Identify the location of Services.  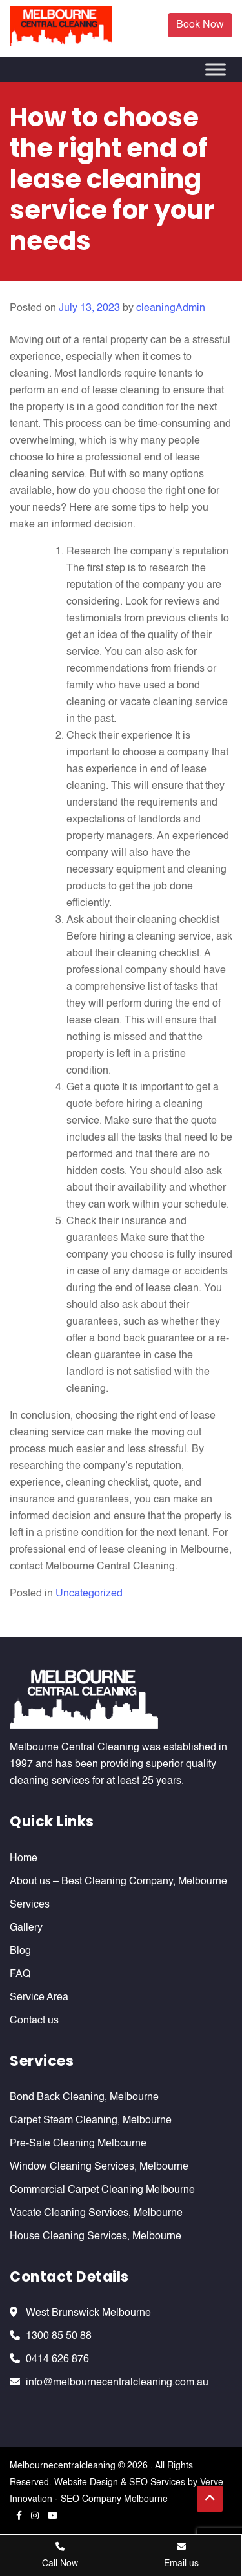
(30, 1905).